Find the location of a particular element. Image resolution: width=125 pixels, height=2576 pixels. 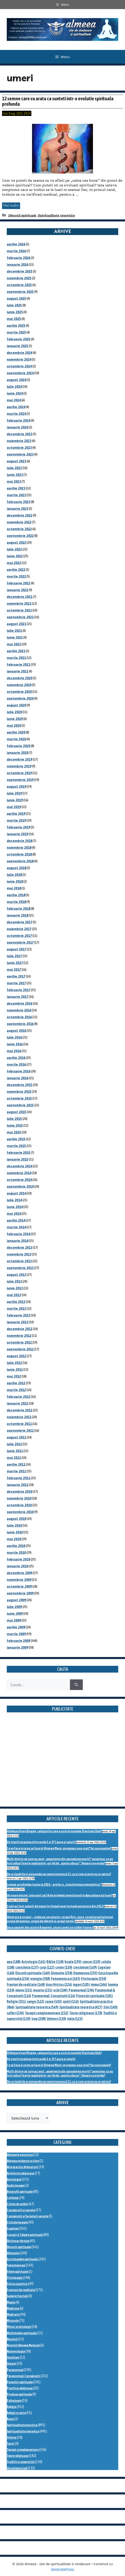

august 2019 is located at coordinates (16, 786).